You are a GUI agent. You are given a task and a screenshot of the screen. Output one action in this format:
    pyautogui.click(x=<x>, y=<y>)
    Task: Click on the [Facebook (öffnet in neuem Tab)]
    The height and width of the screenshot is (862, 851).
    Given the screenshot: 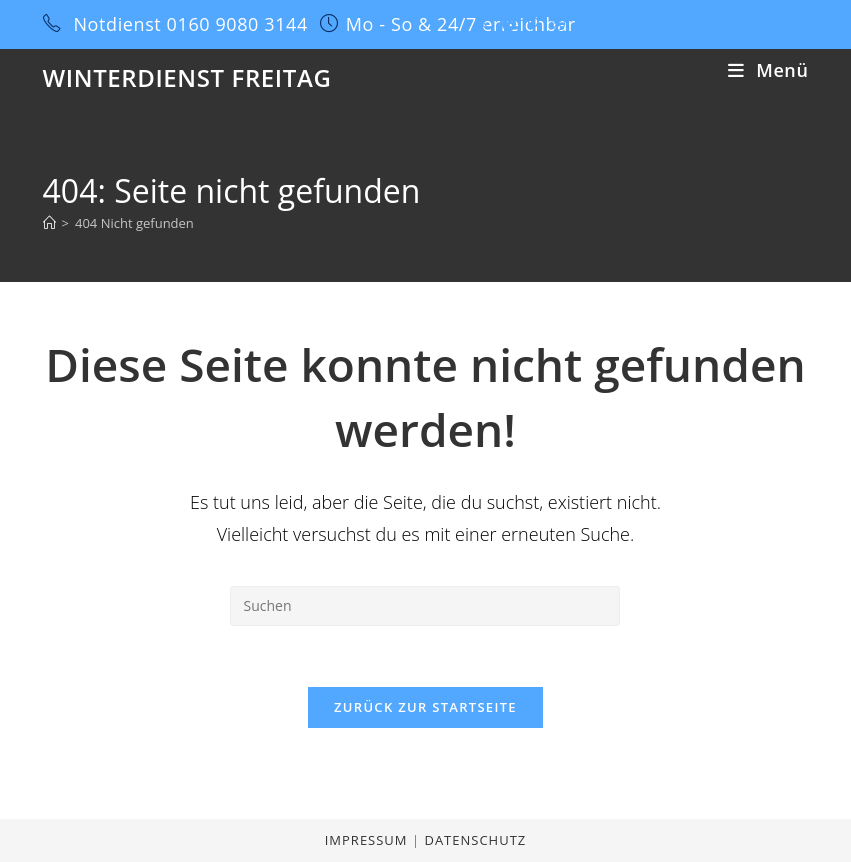 What is the action you would take?
    pyautogui.click(x=509, y=24)
    